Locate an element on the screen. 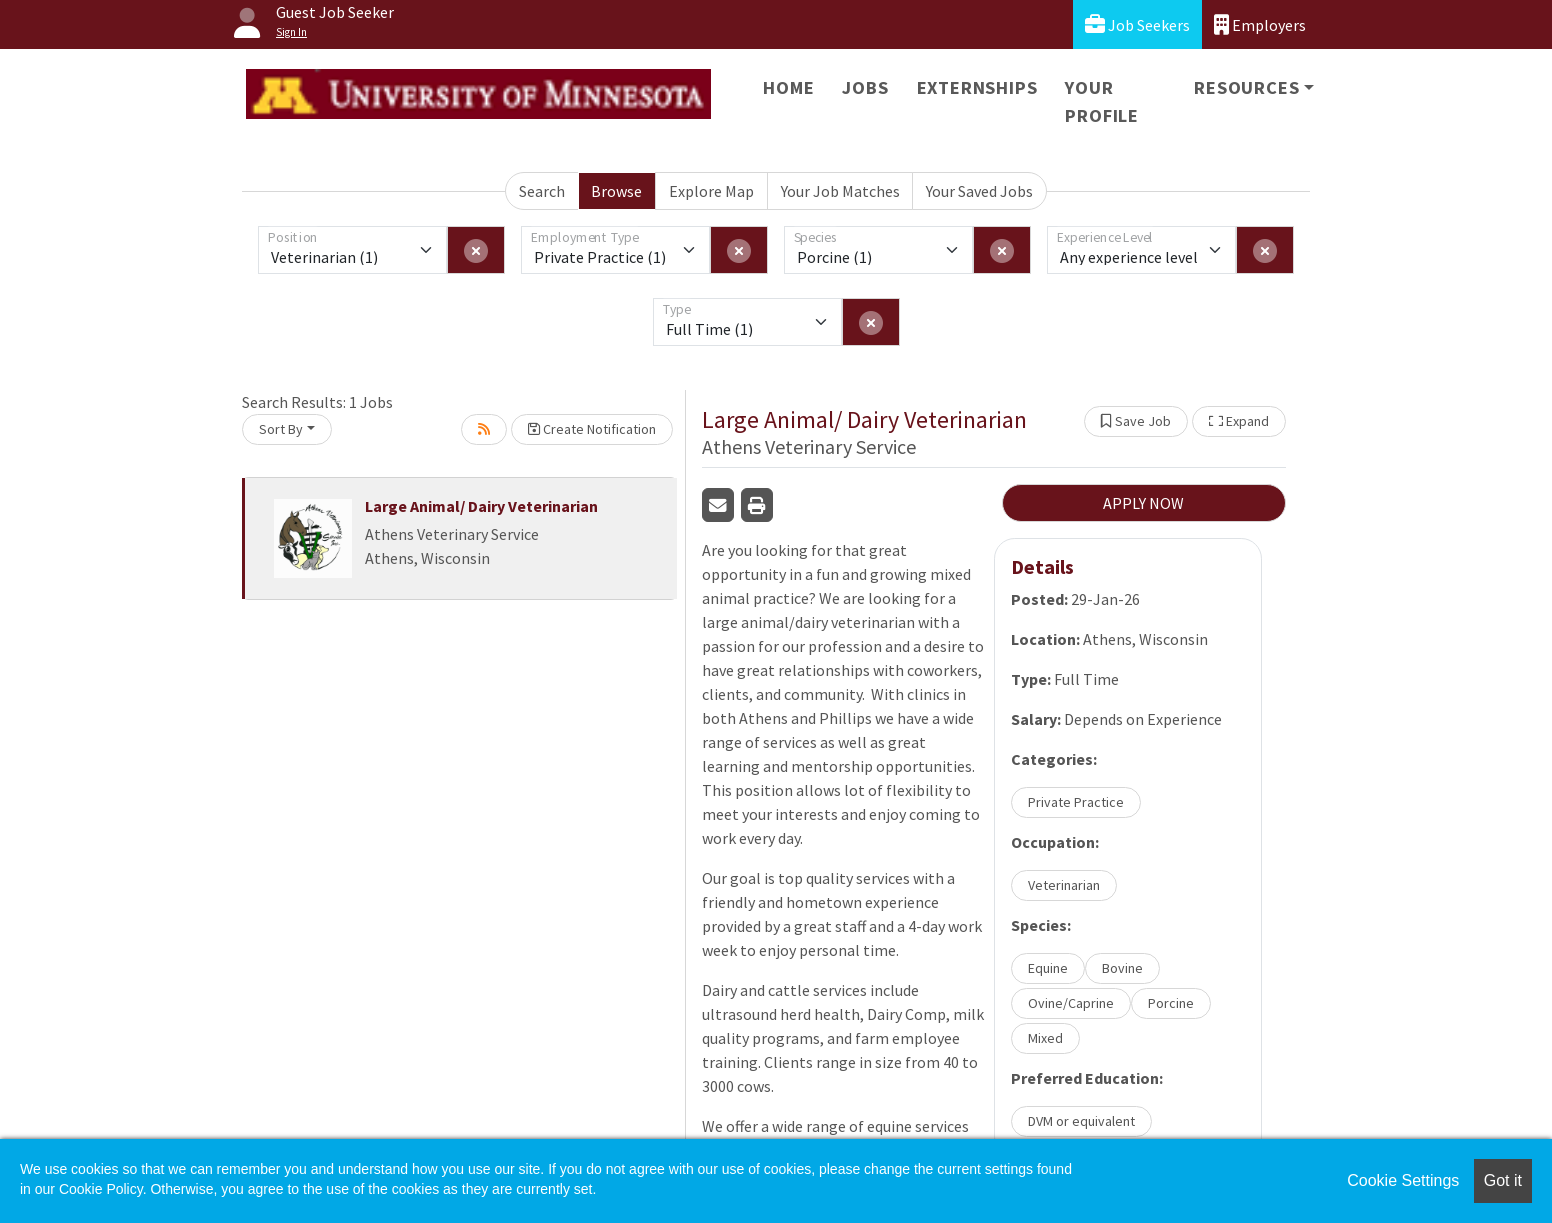  Explore Map is located at coordinates (711, 191).